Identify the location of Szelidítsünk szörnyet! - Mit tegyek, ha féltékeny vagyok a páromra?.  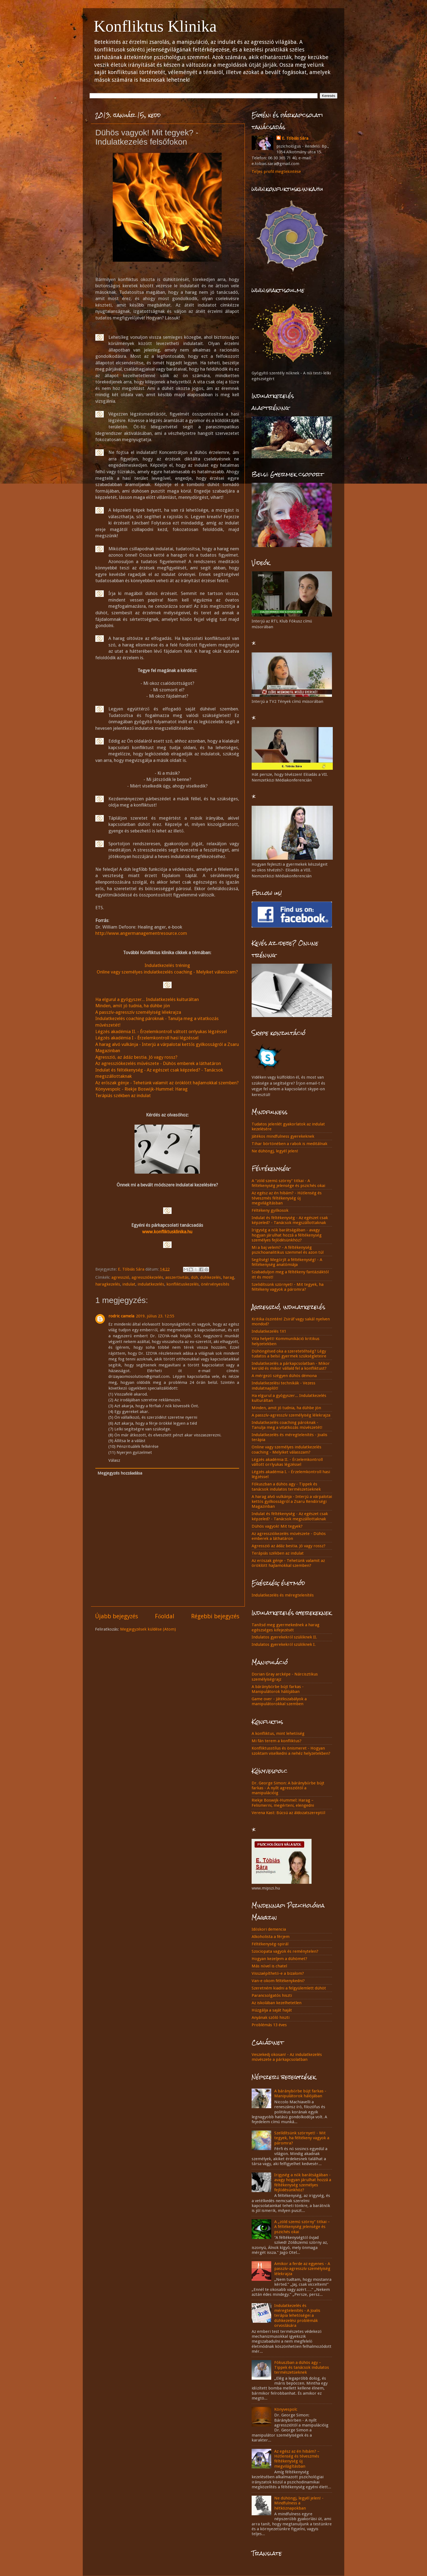
(288, 1287).